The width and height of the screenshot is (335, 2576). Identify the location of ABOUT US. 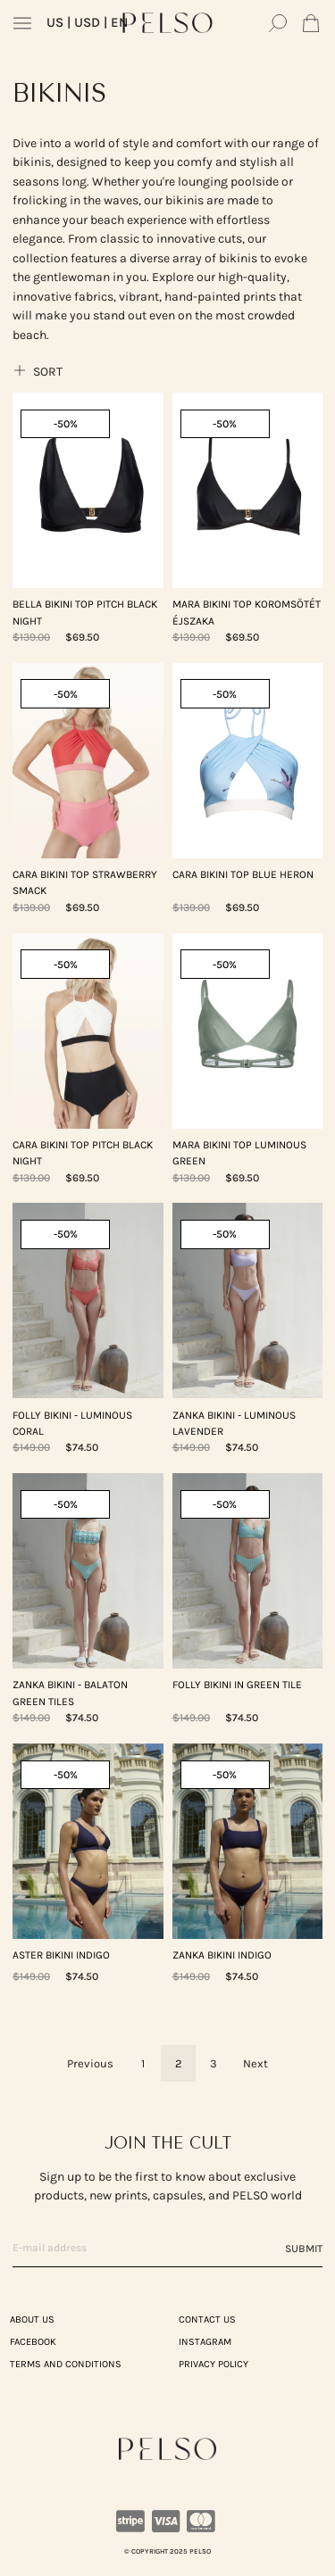
(32, 2319).